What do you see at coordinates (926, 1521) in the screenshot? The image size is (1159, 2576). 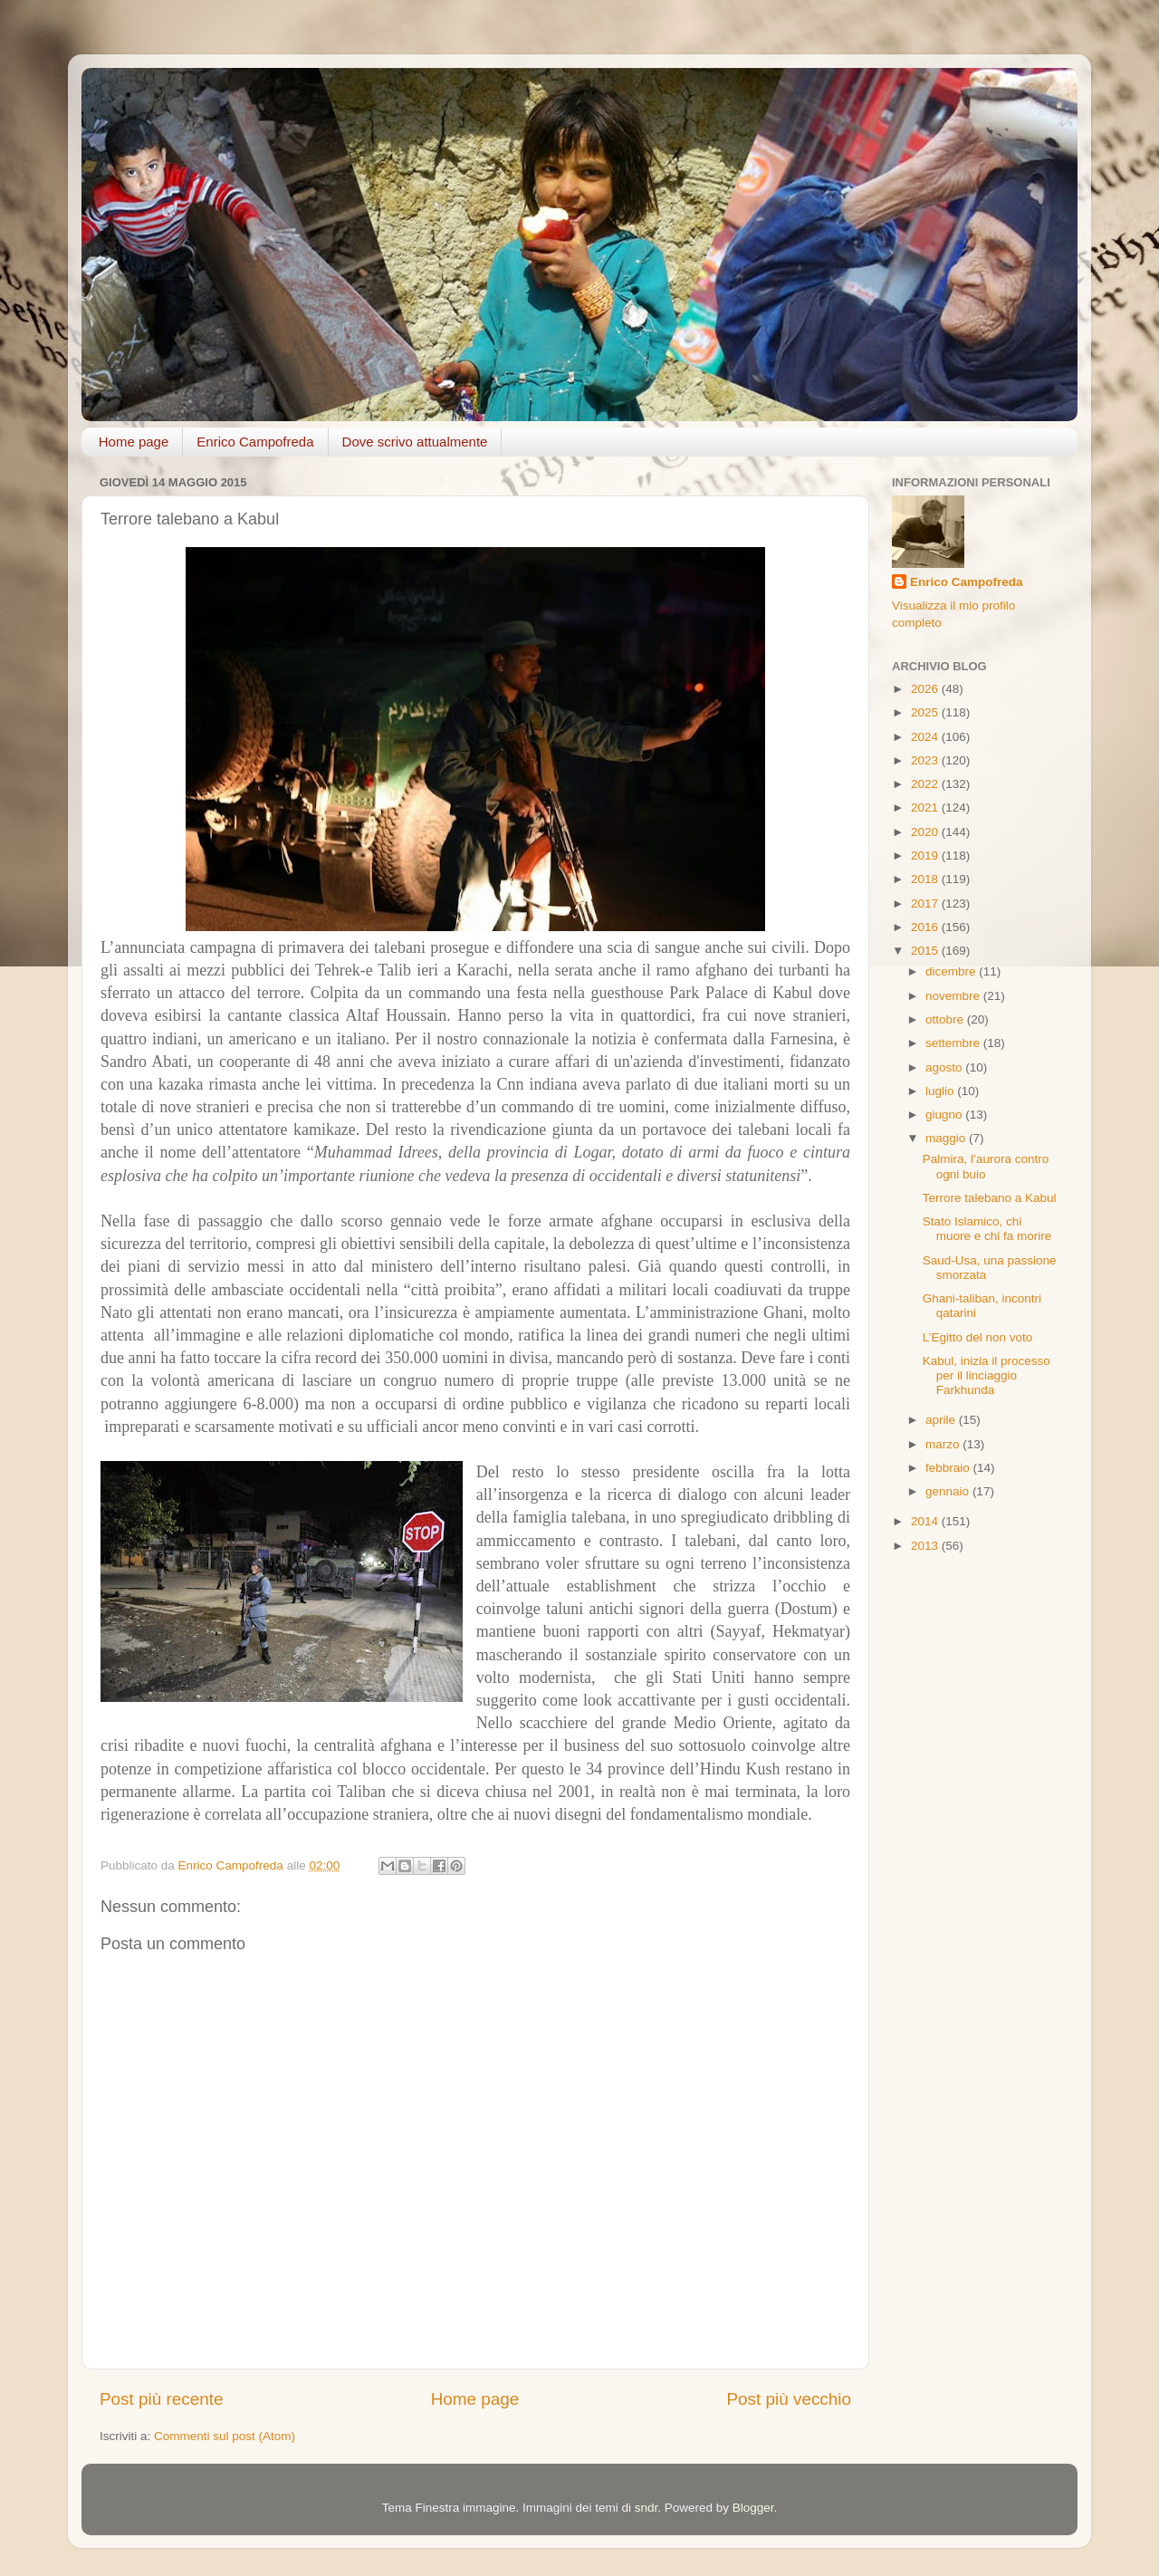 I see `2014` at bounding box center [926, 1521].